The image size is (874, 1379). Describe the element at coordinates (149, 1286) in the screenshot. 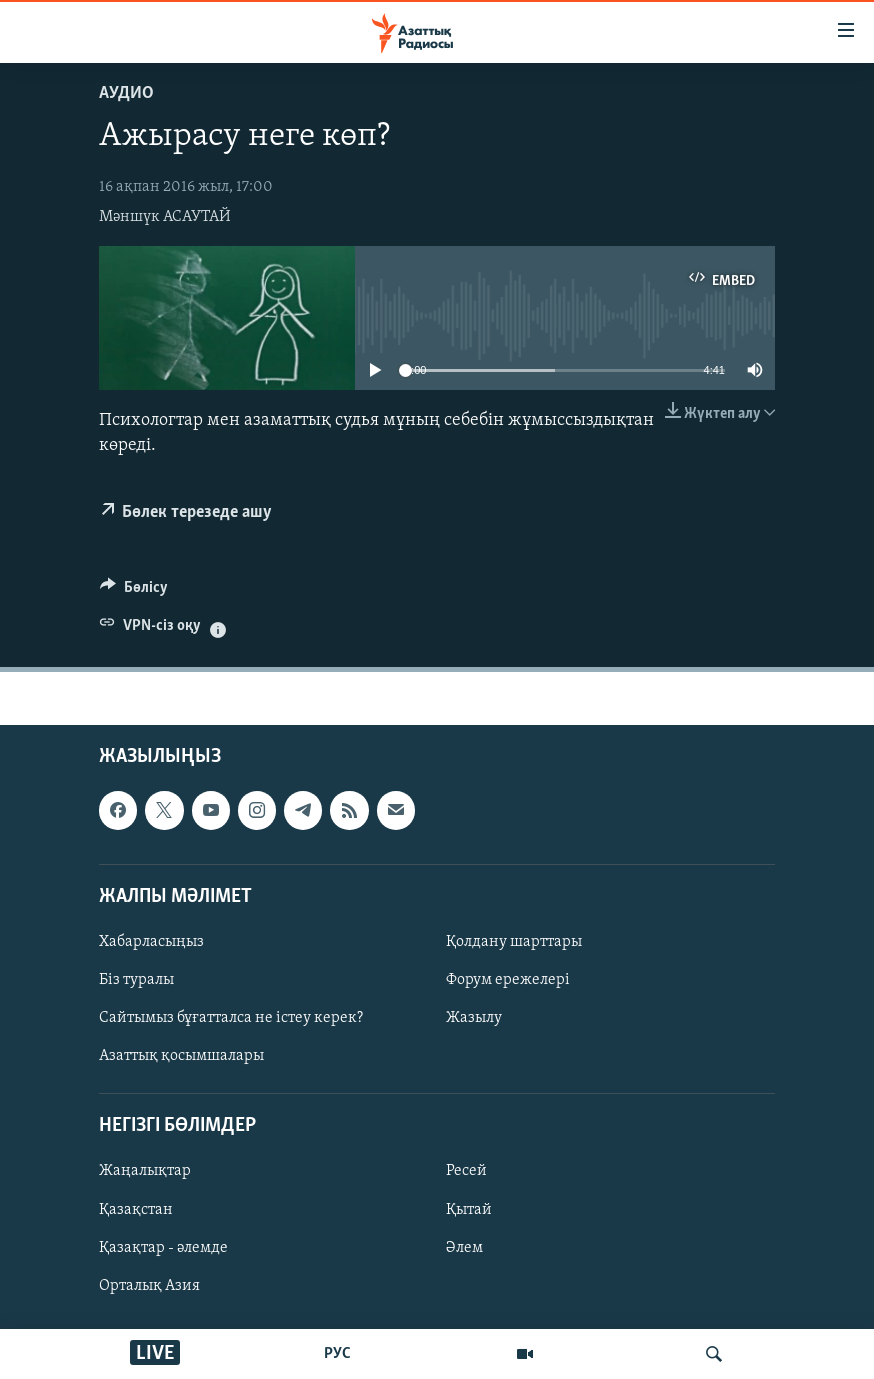

I see `Орталық Азия` at that location.